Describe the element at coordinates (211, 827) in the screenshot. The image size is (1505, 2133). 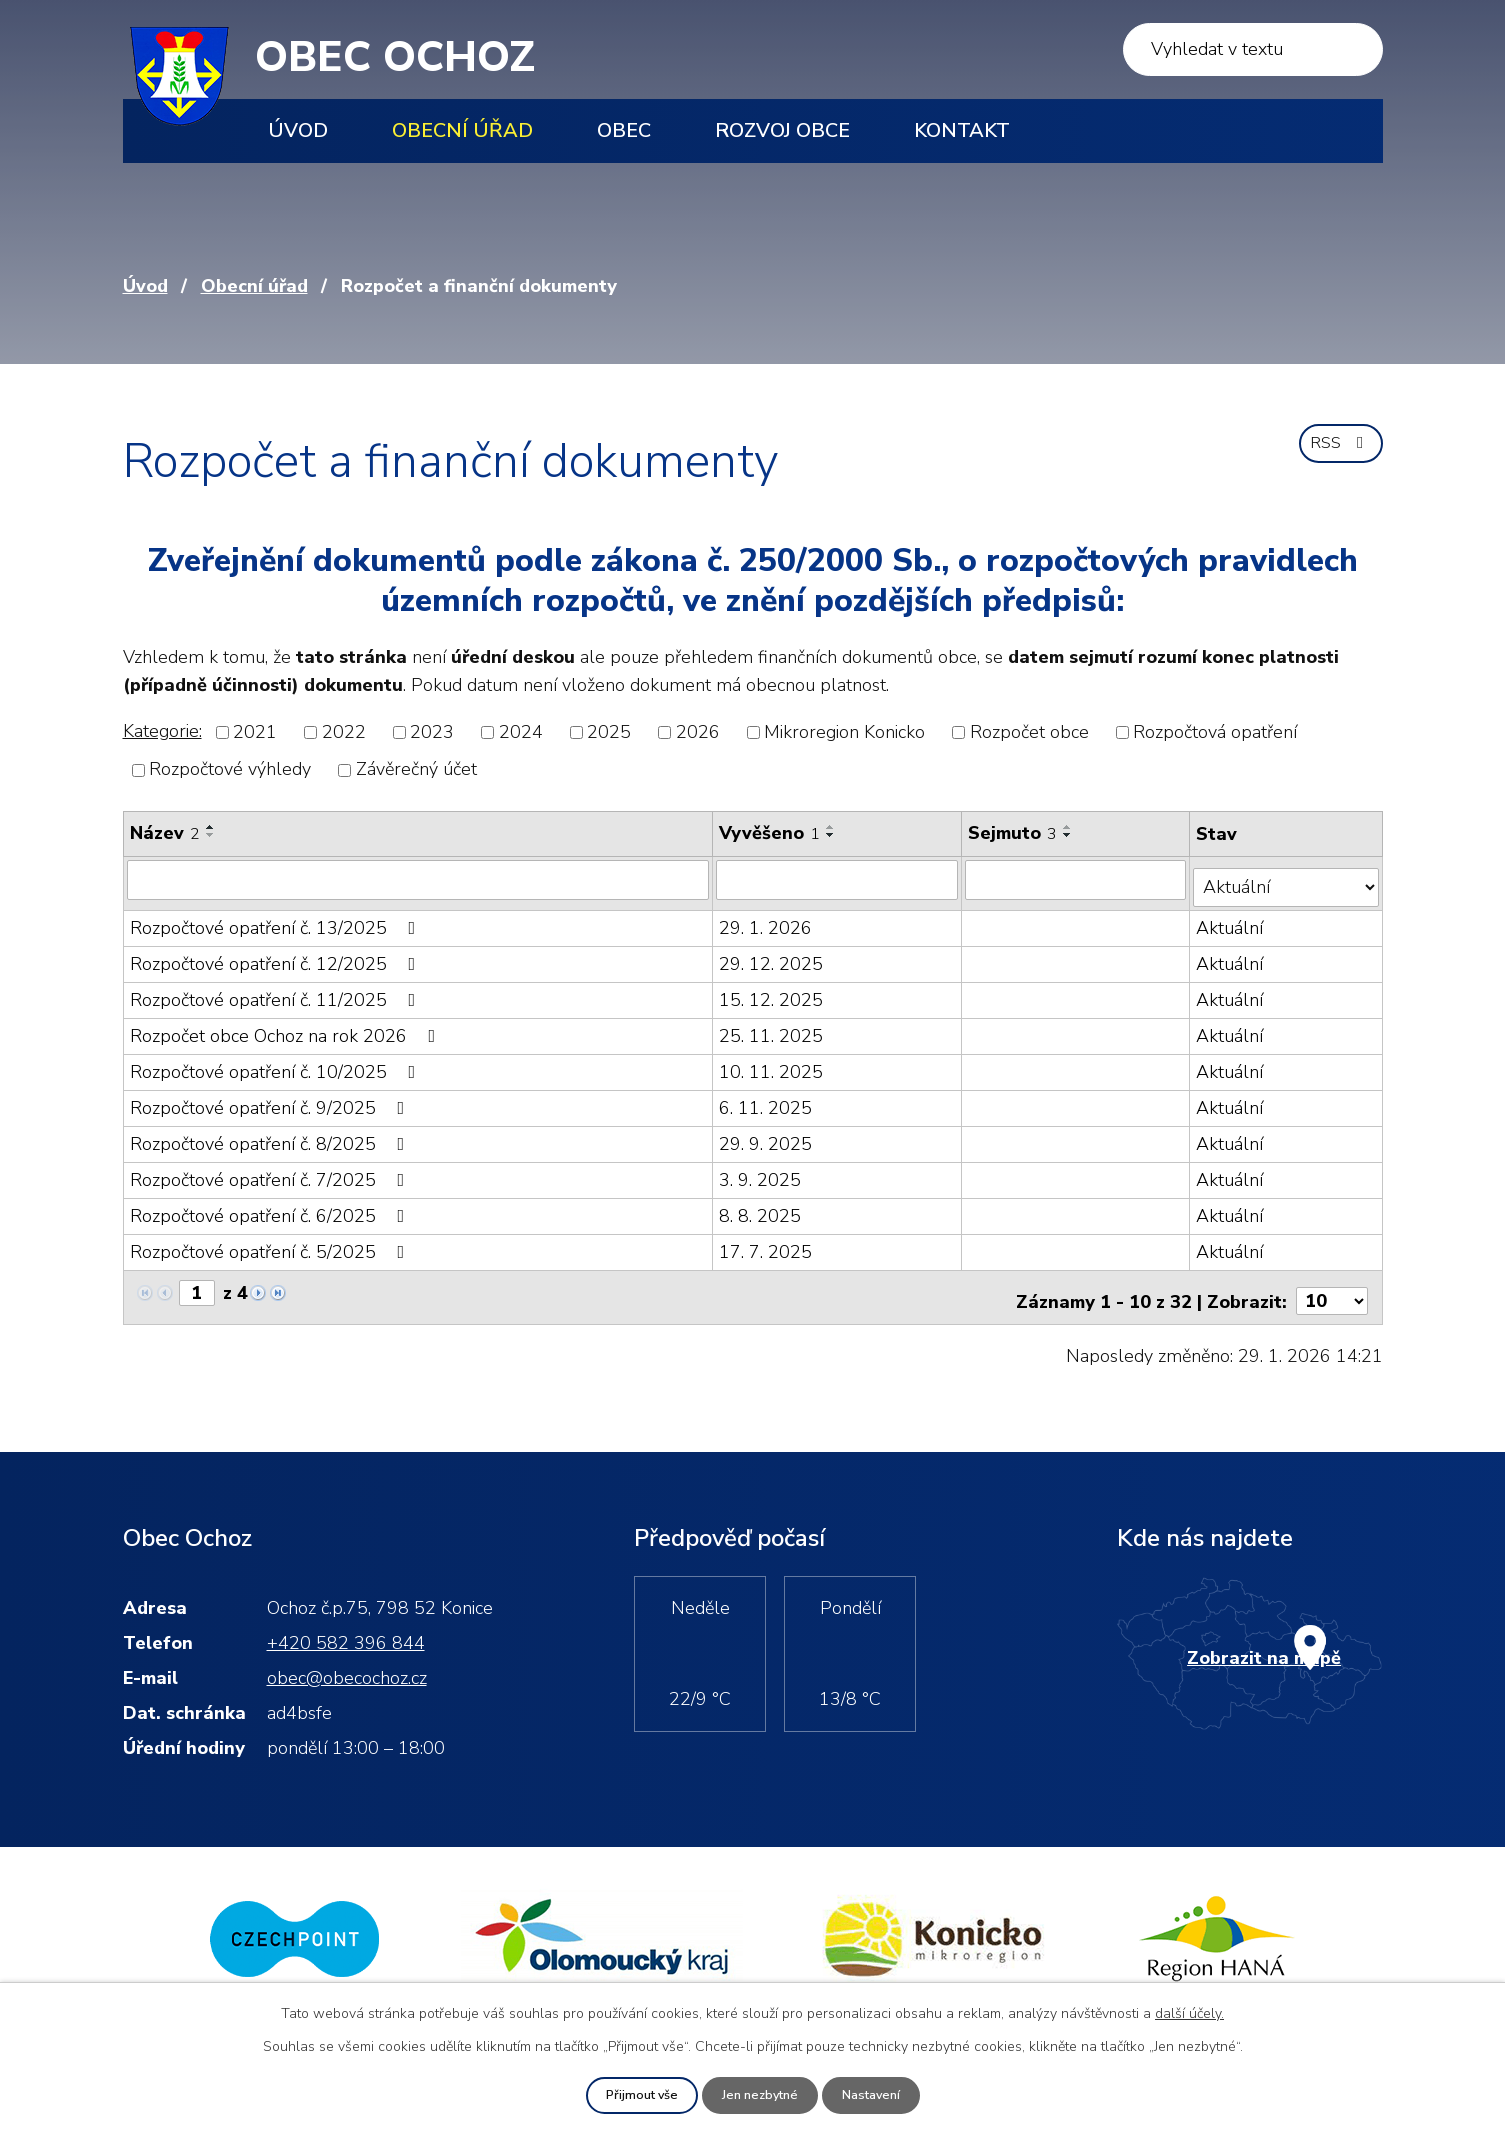
I see `[Seřadit podle Název vzestupně]` at that location.